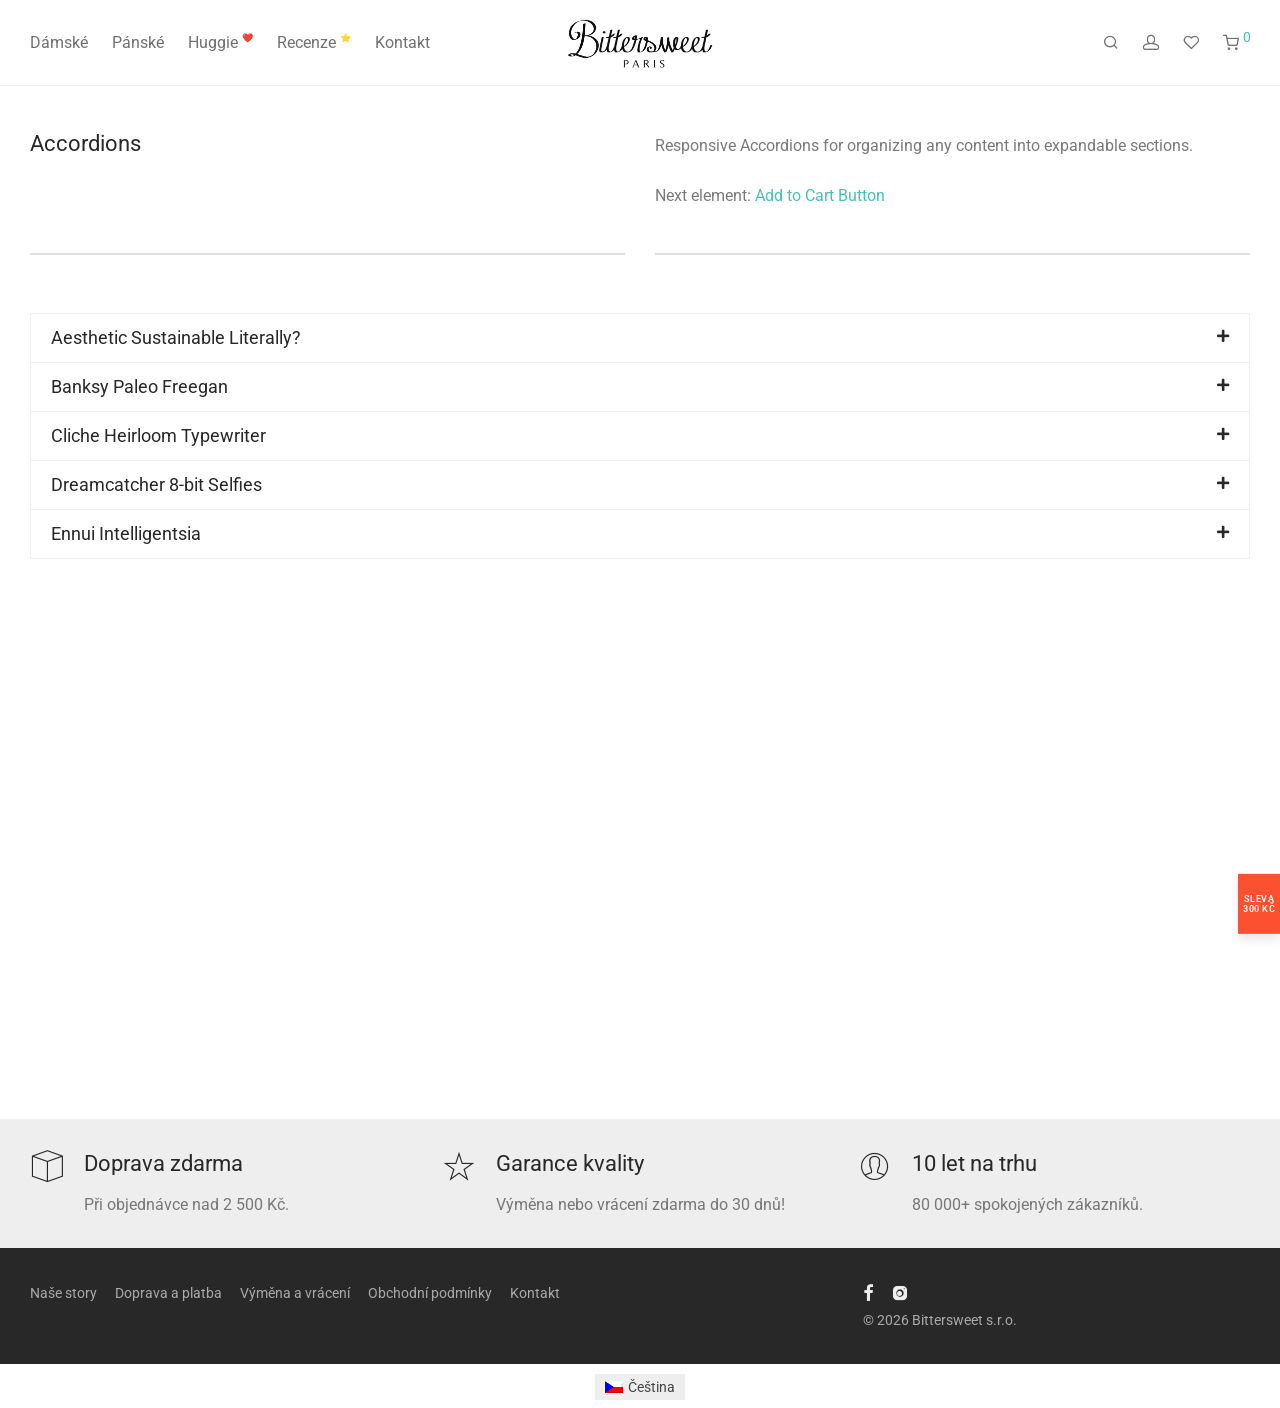 The width and height of the screenshot is (1280, 1408). I want to click on Kontakt, so click(402, 42).